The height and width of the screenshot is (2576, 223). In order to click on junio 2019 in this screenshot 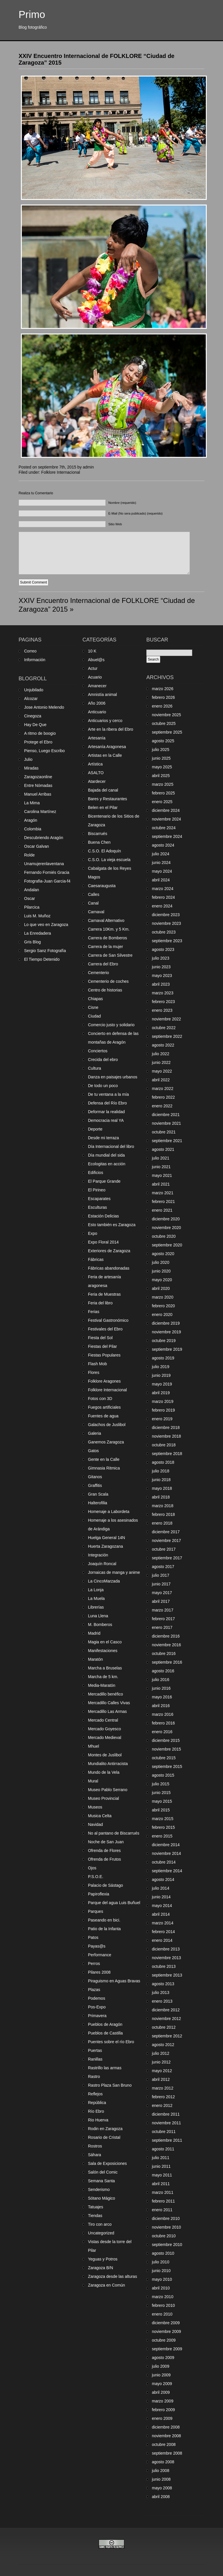, I will do `click(161, 1375)`.